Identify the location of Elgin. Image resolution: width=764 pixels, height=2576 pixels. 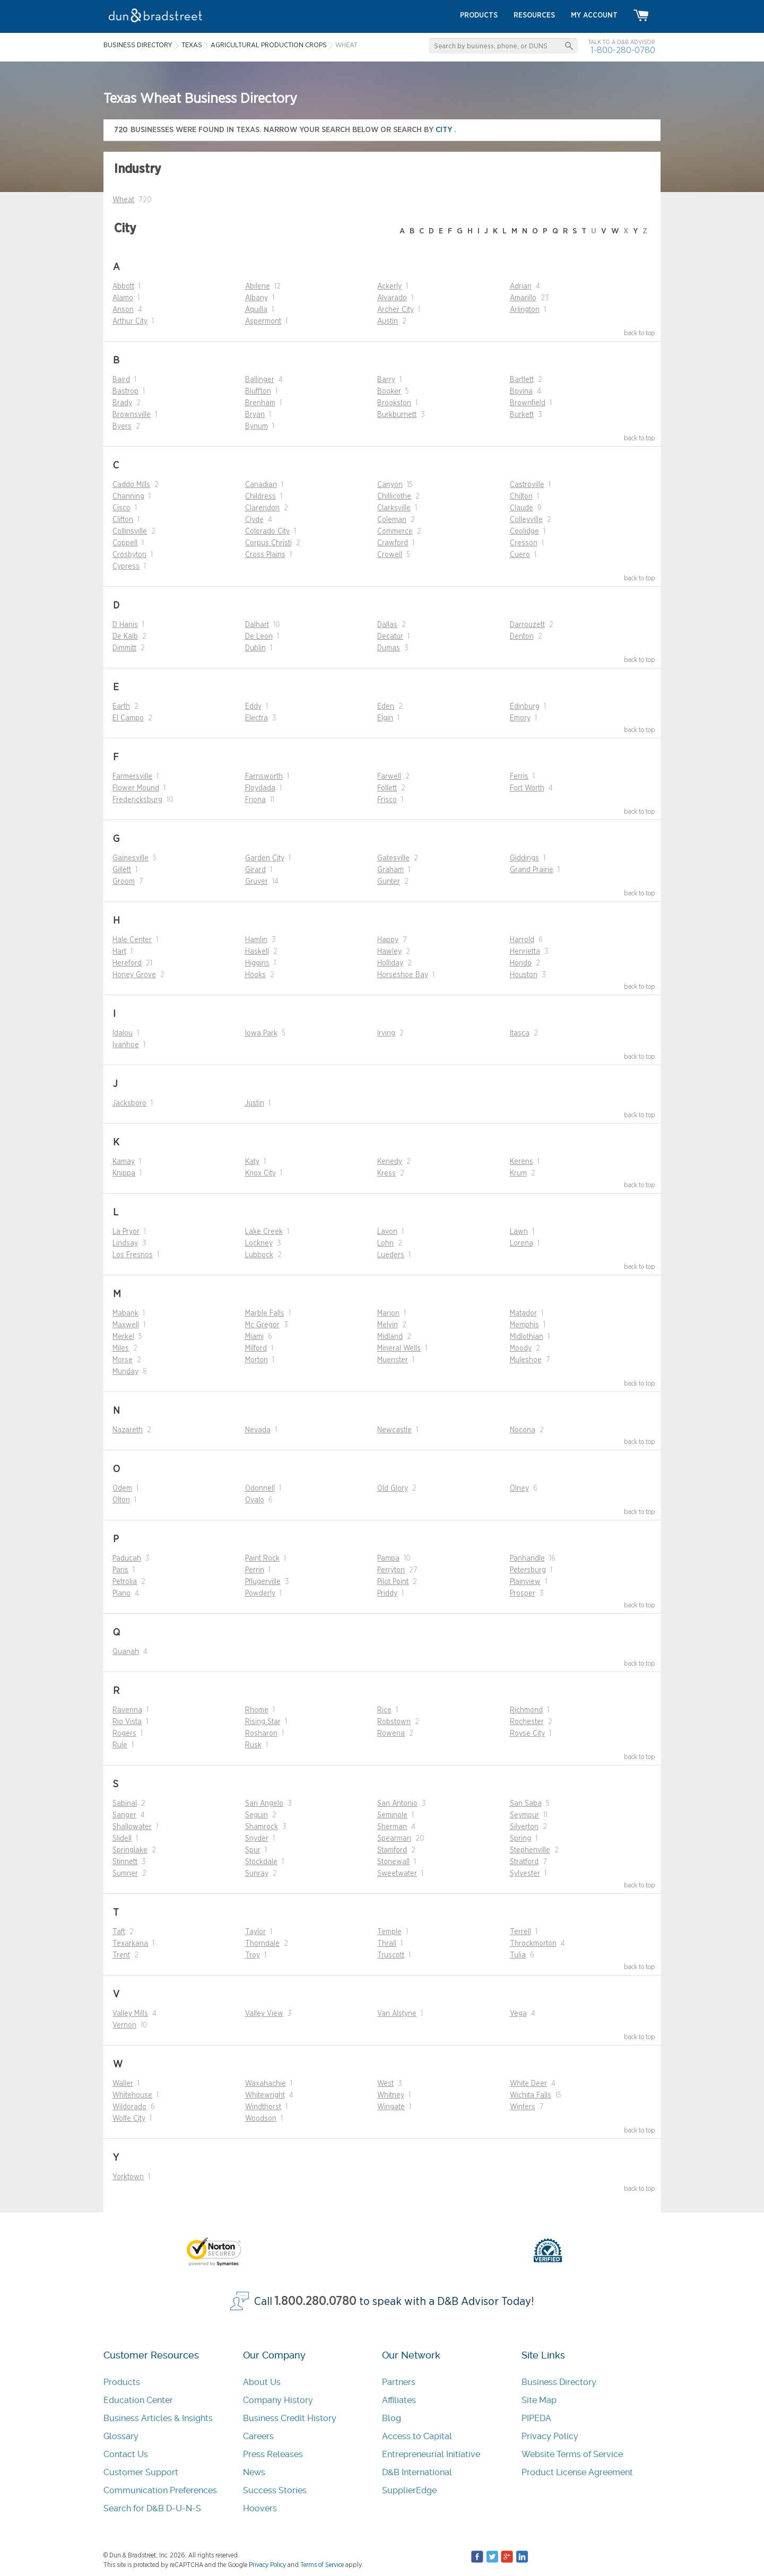
(385, 718).